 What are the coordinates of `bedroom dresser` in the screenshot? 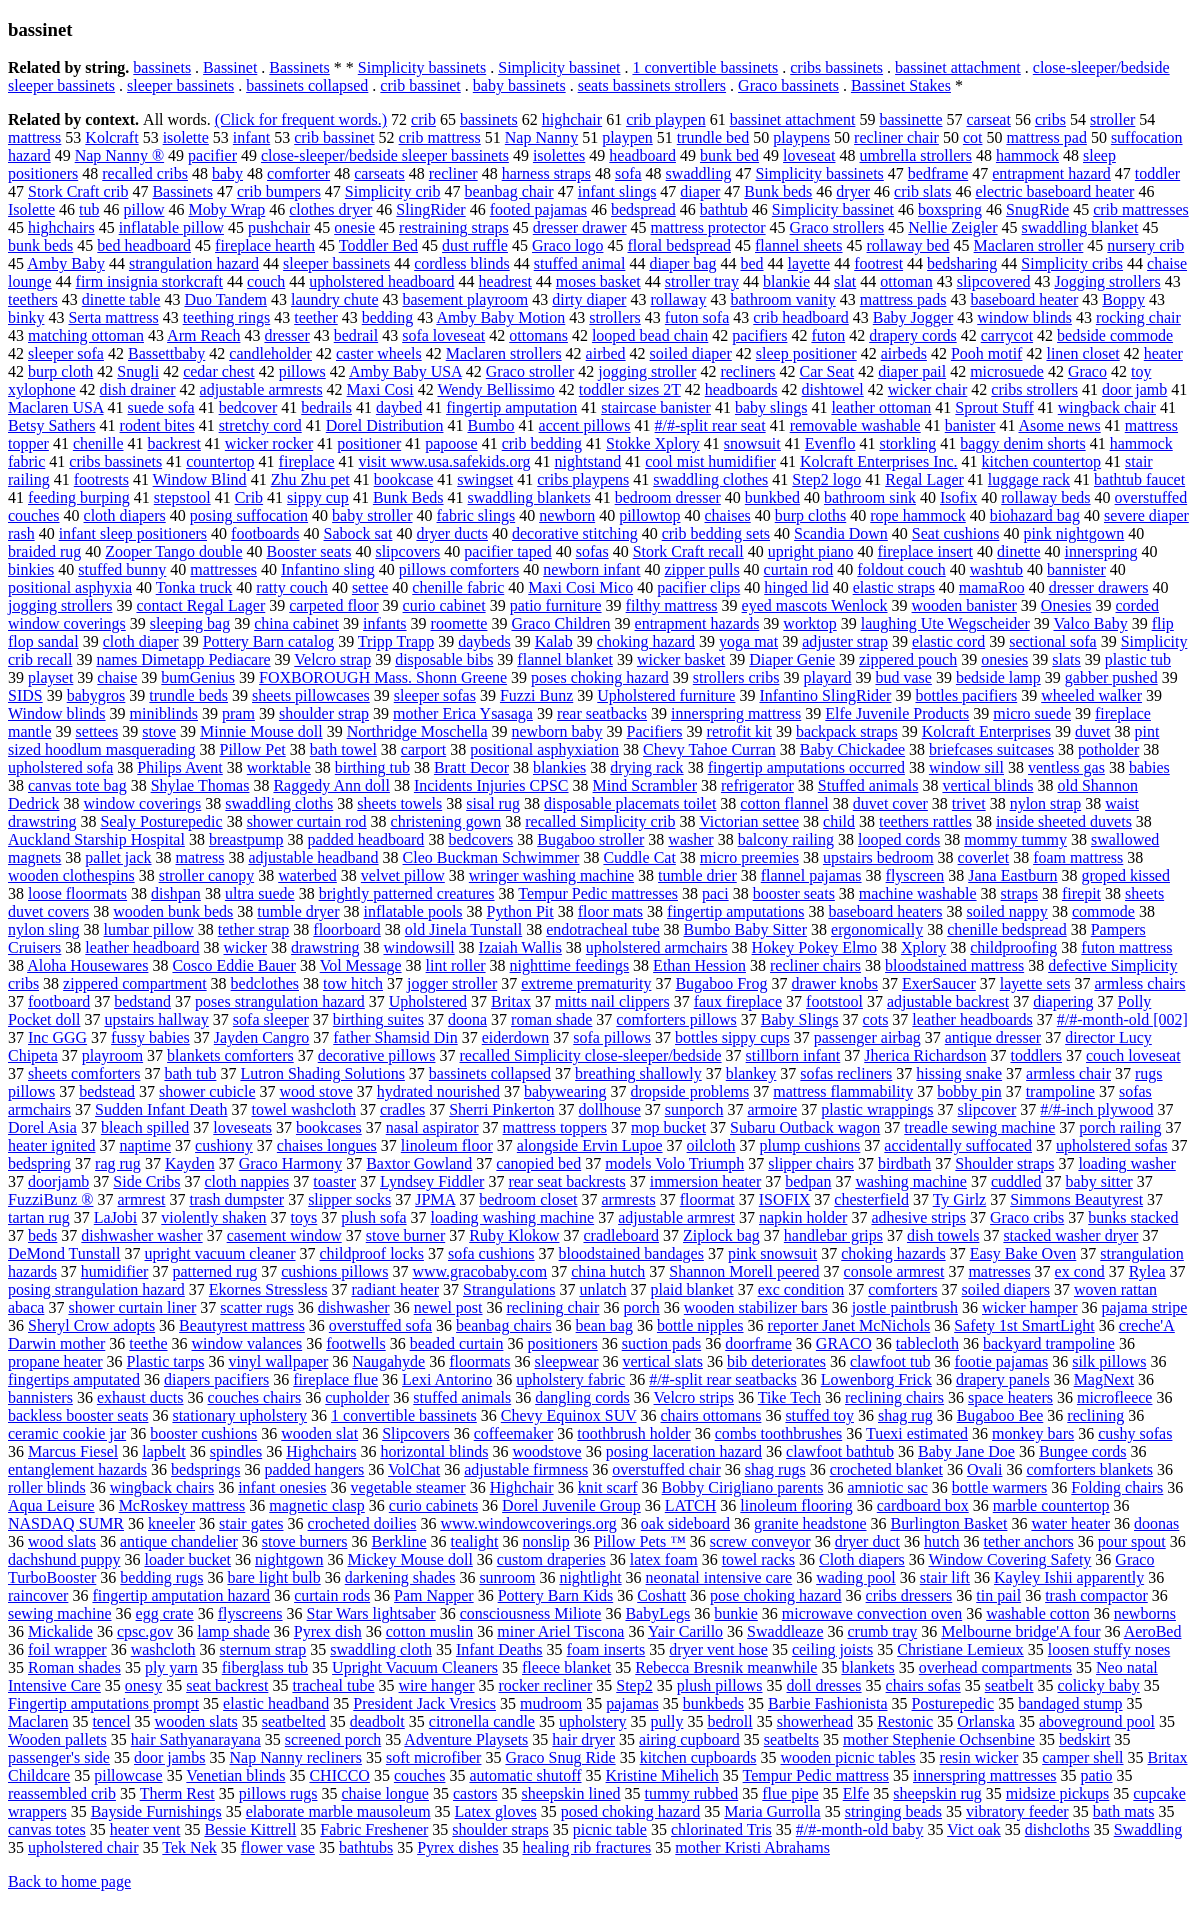 It's located at (668, 497).